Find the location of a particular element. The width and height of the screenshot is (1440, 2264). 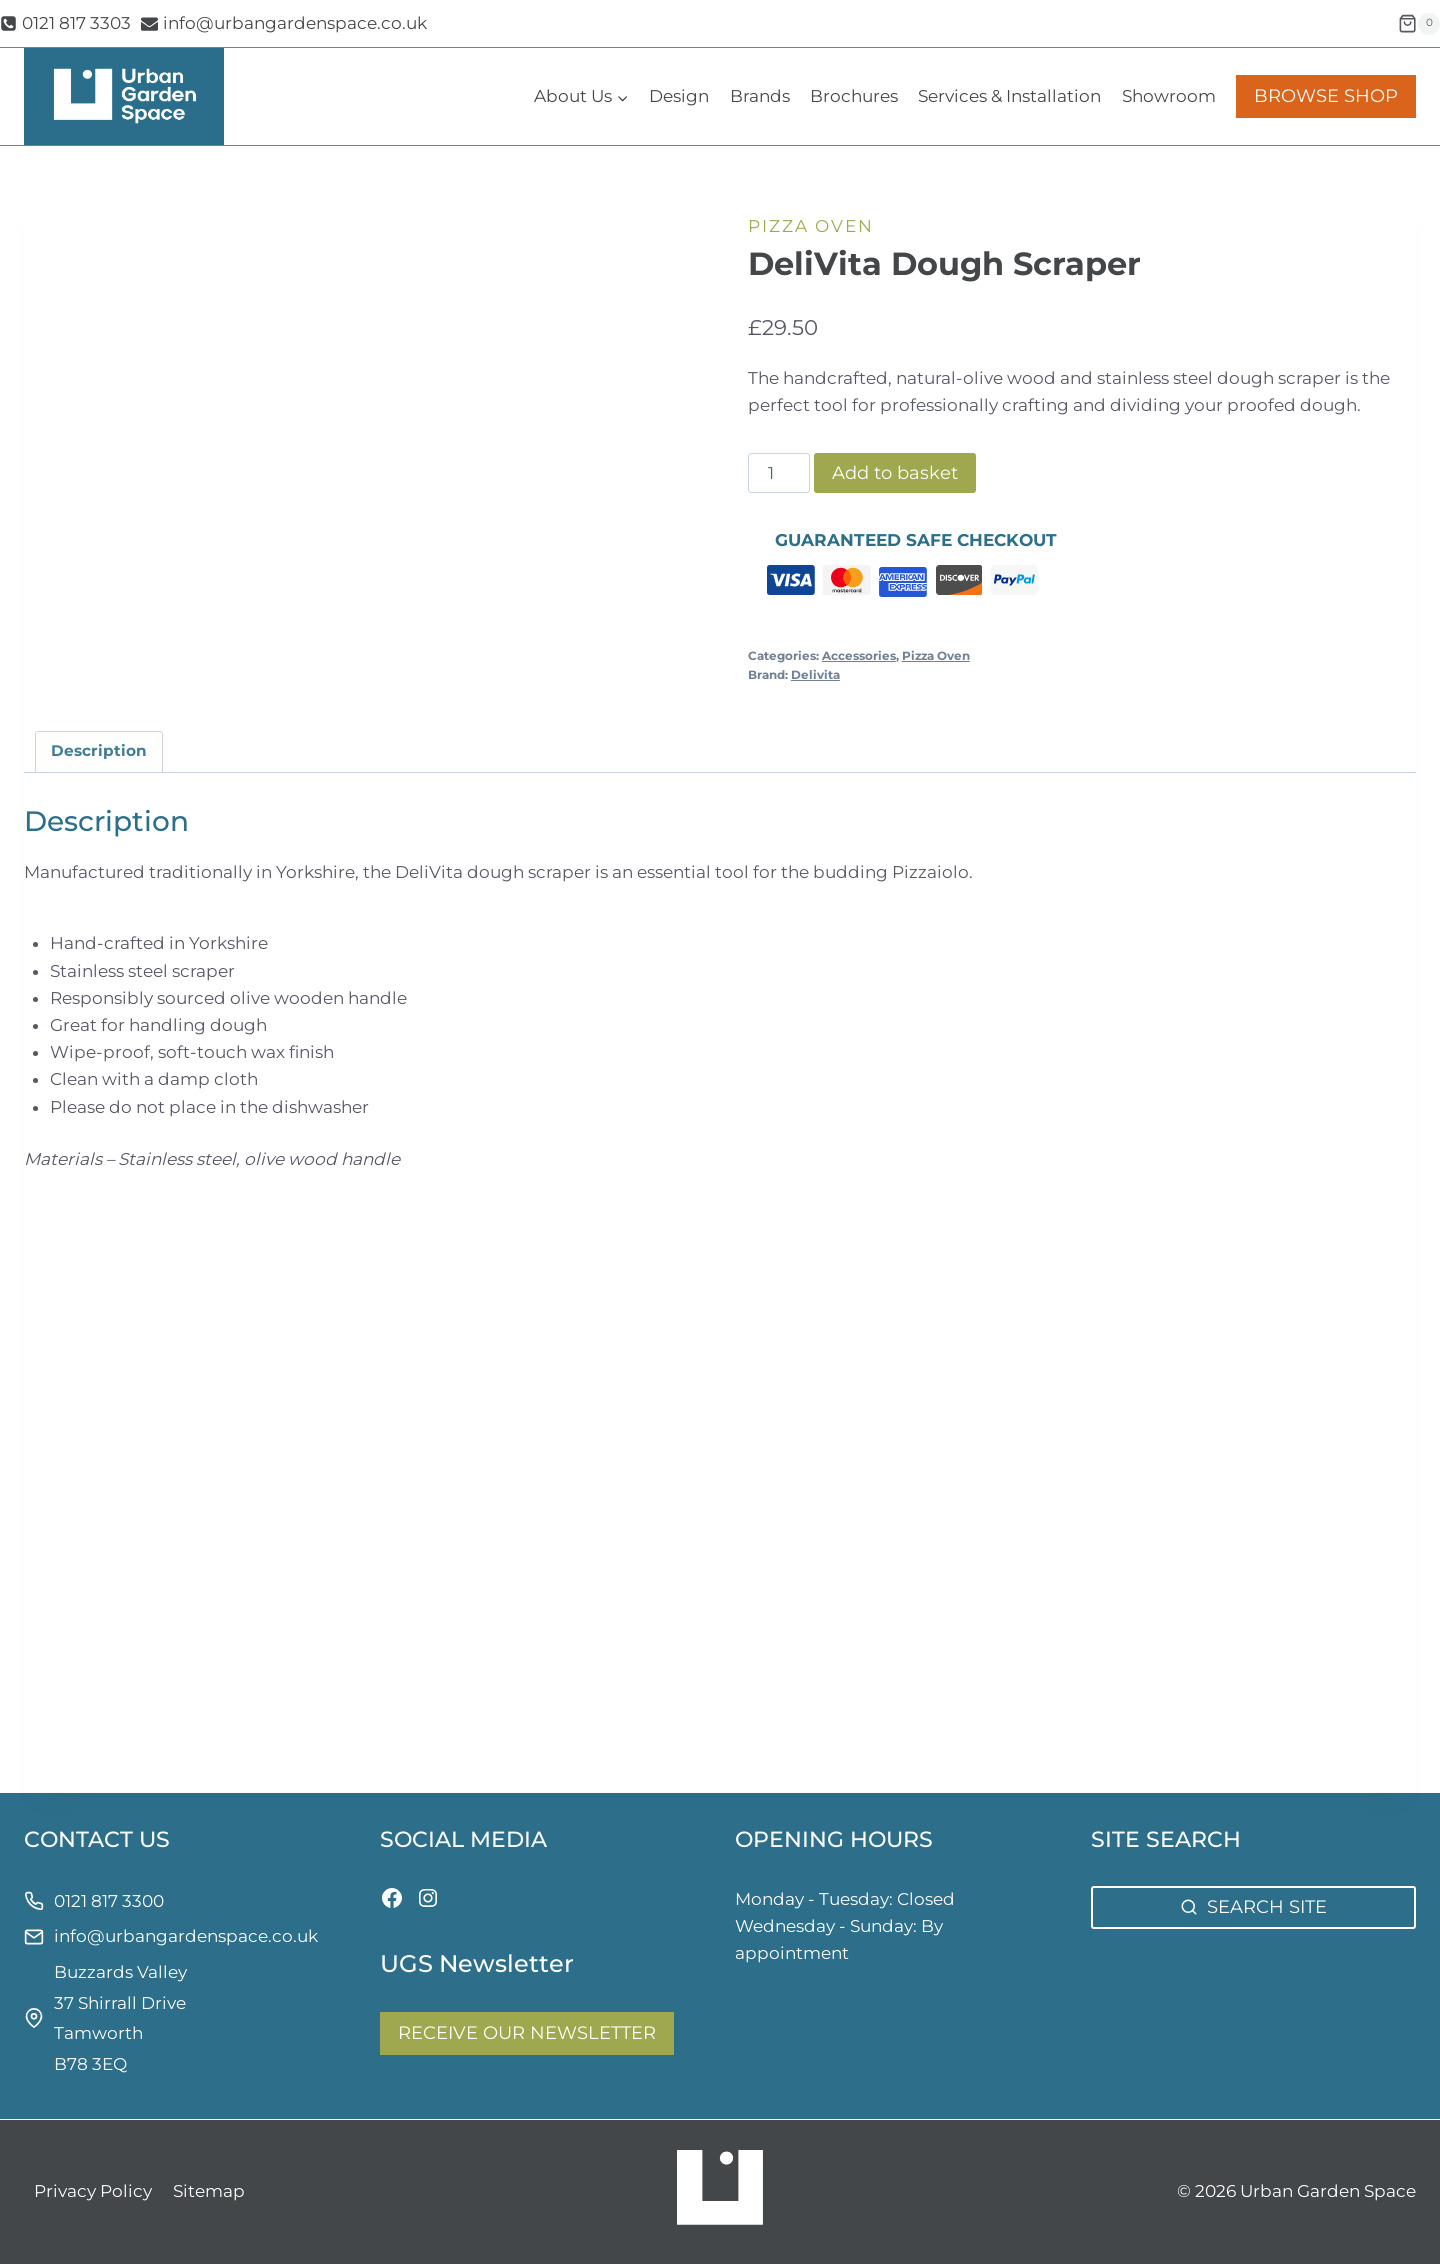

Description [tab] is located at coordinates (99, 750).